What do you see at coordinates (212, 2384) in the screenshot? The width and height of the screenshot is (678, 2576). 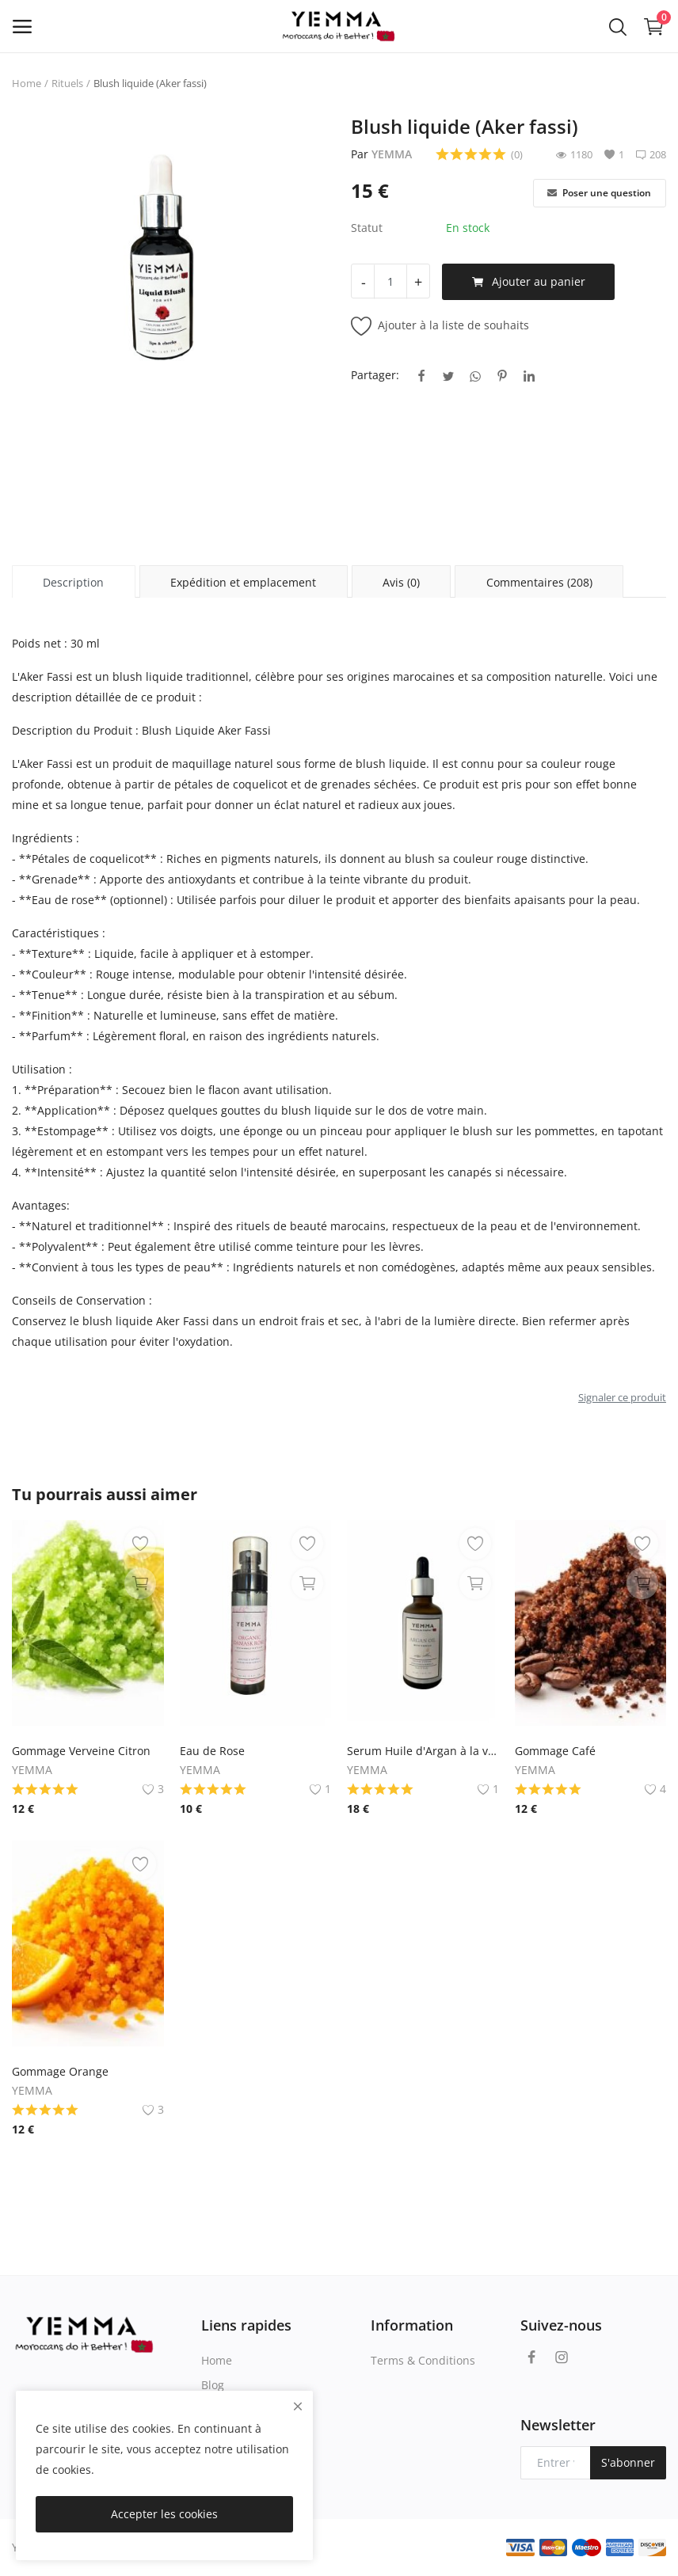 I see `Blog` at bounding box center [212, 2384].